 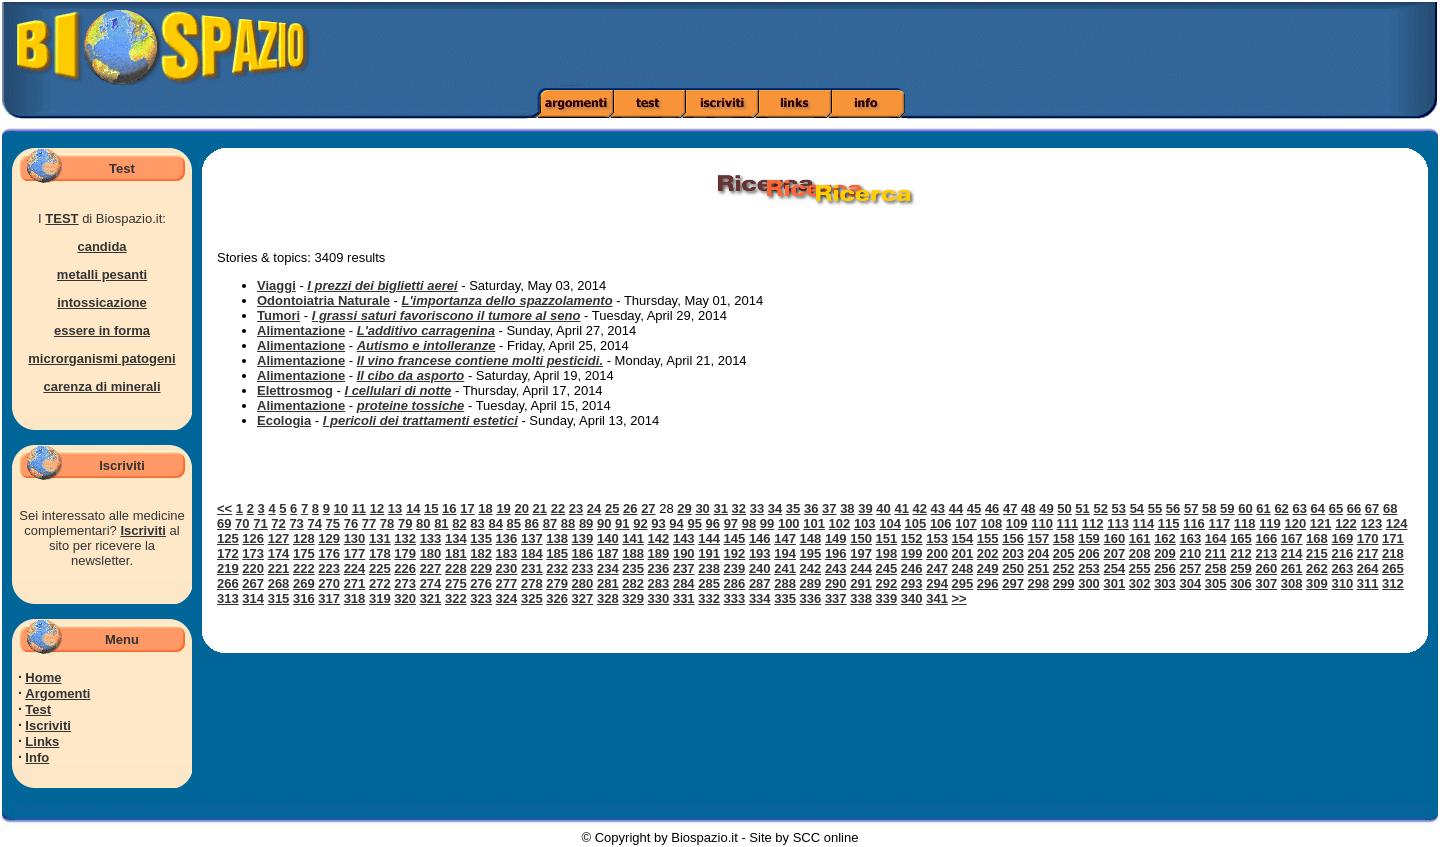 What do you see at coordinates (1321, 523) in the screenshot?
I see `121` at bounding box center [1321, 523].